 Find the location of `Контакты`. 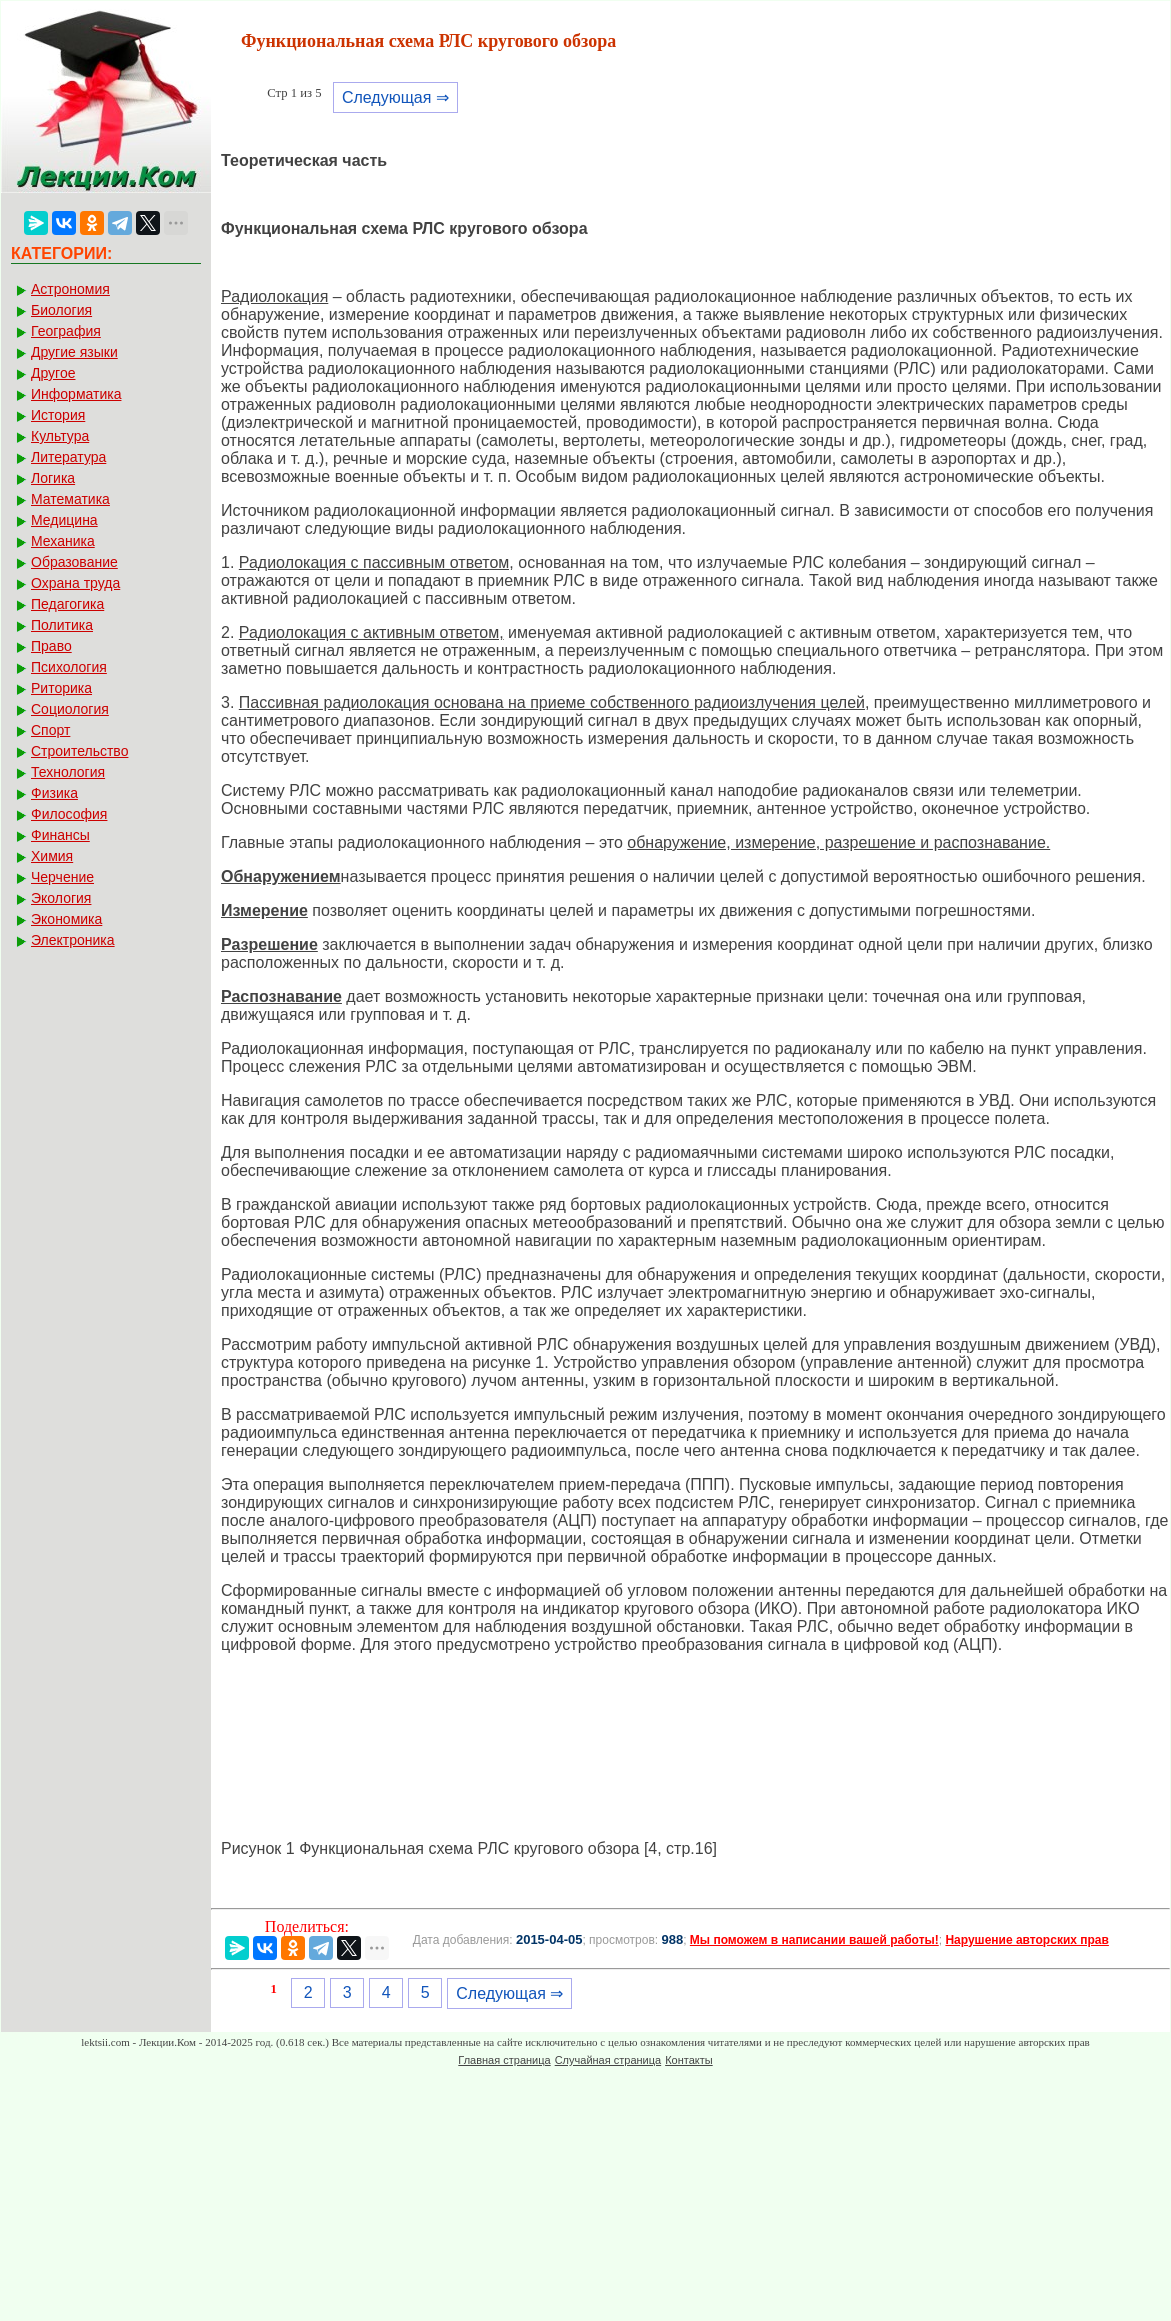

Контакты is located at coordinates (689, 2060).